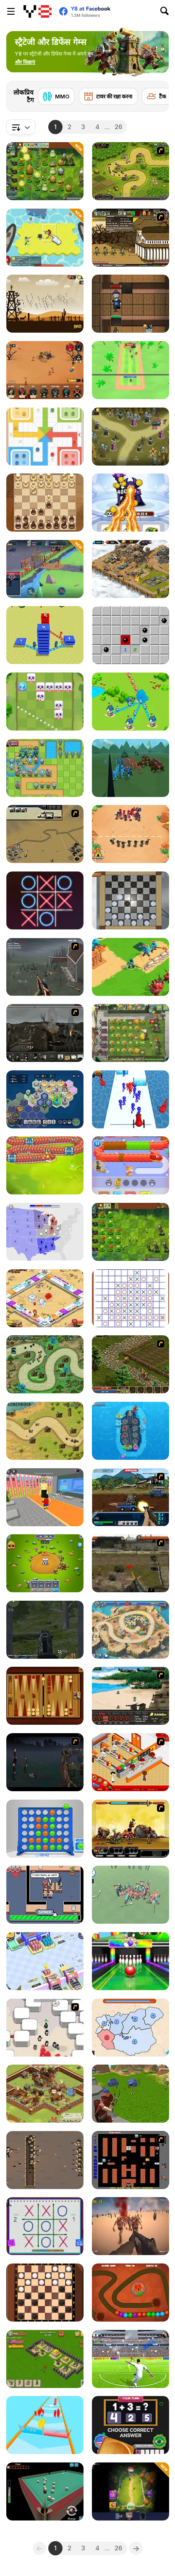 The height and width of the screenshot is (2576, 175). What do you see at coordinates (130, 1762) in the screenshot?
I see `[McDonalds Videogame]` at bounding box center [130, 1762].